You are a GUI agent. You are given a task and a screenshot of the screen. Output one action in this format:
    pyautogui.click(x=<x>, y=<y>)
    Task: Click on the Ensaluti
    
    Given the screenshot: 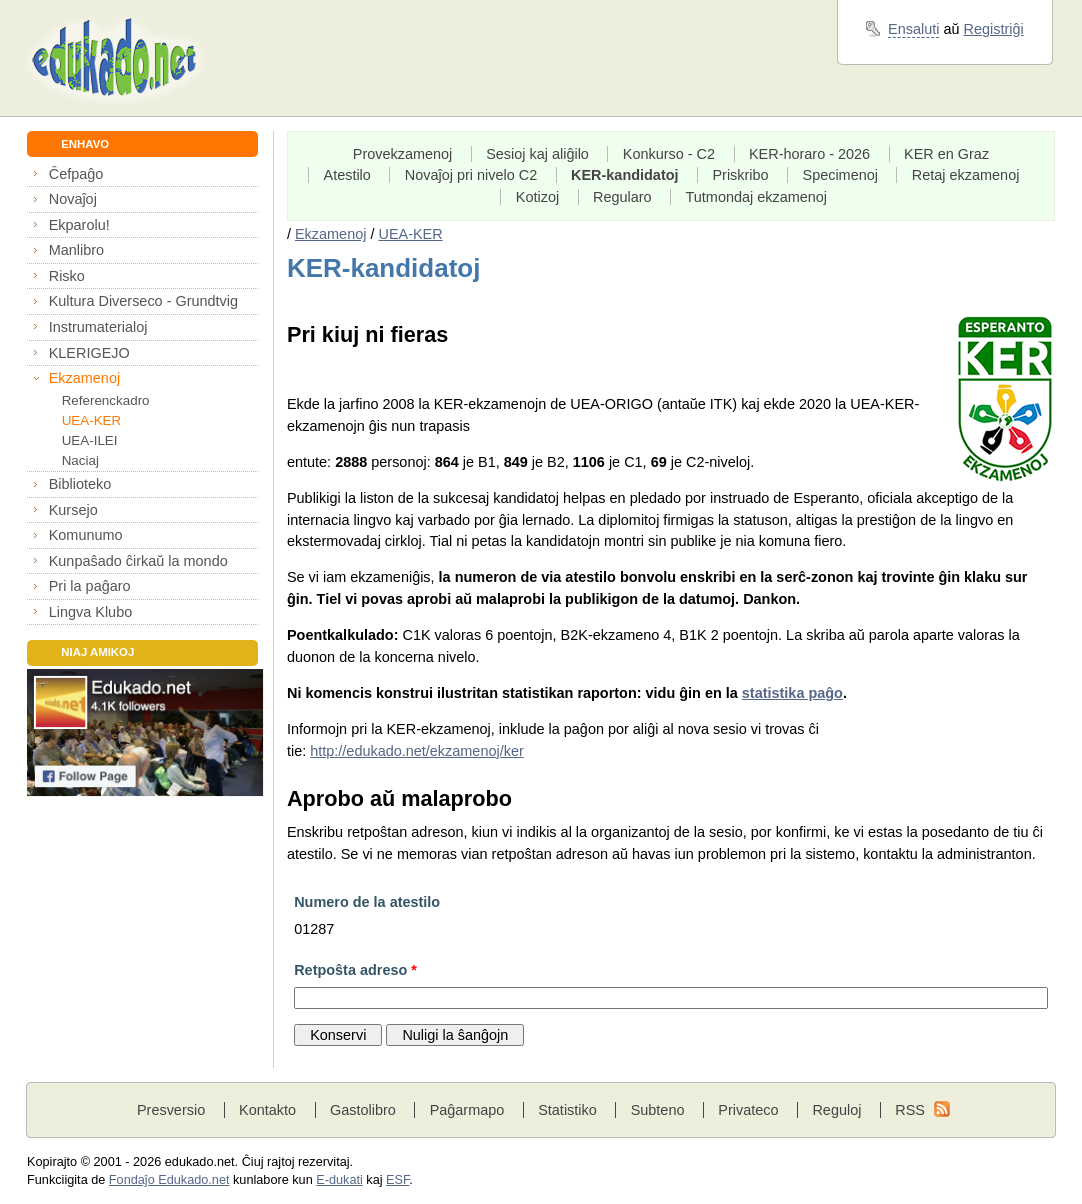 What is the action you would take?
    pyautogui.click(x=913, y=29)
    